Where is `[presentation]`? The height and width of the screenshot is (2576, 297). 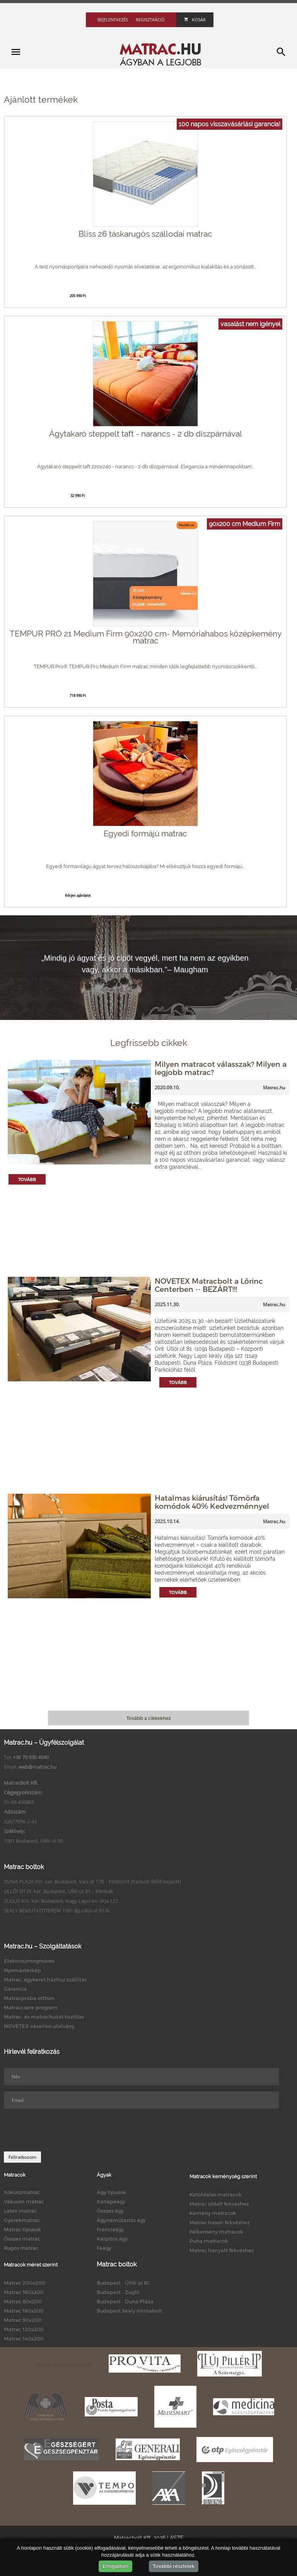 [presentation] is located at coordinates (62, 2130).